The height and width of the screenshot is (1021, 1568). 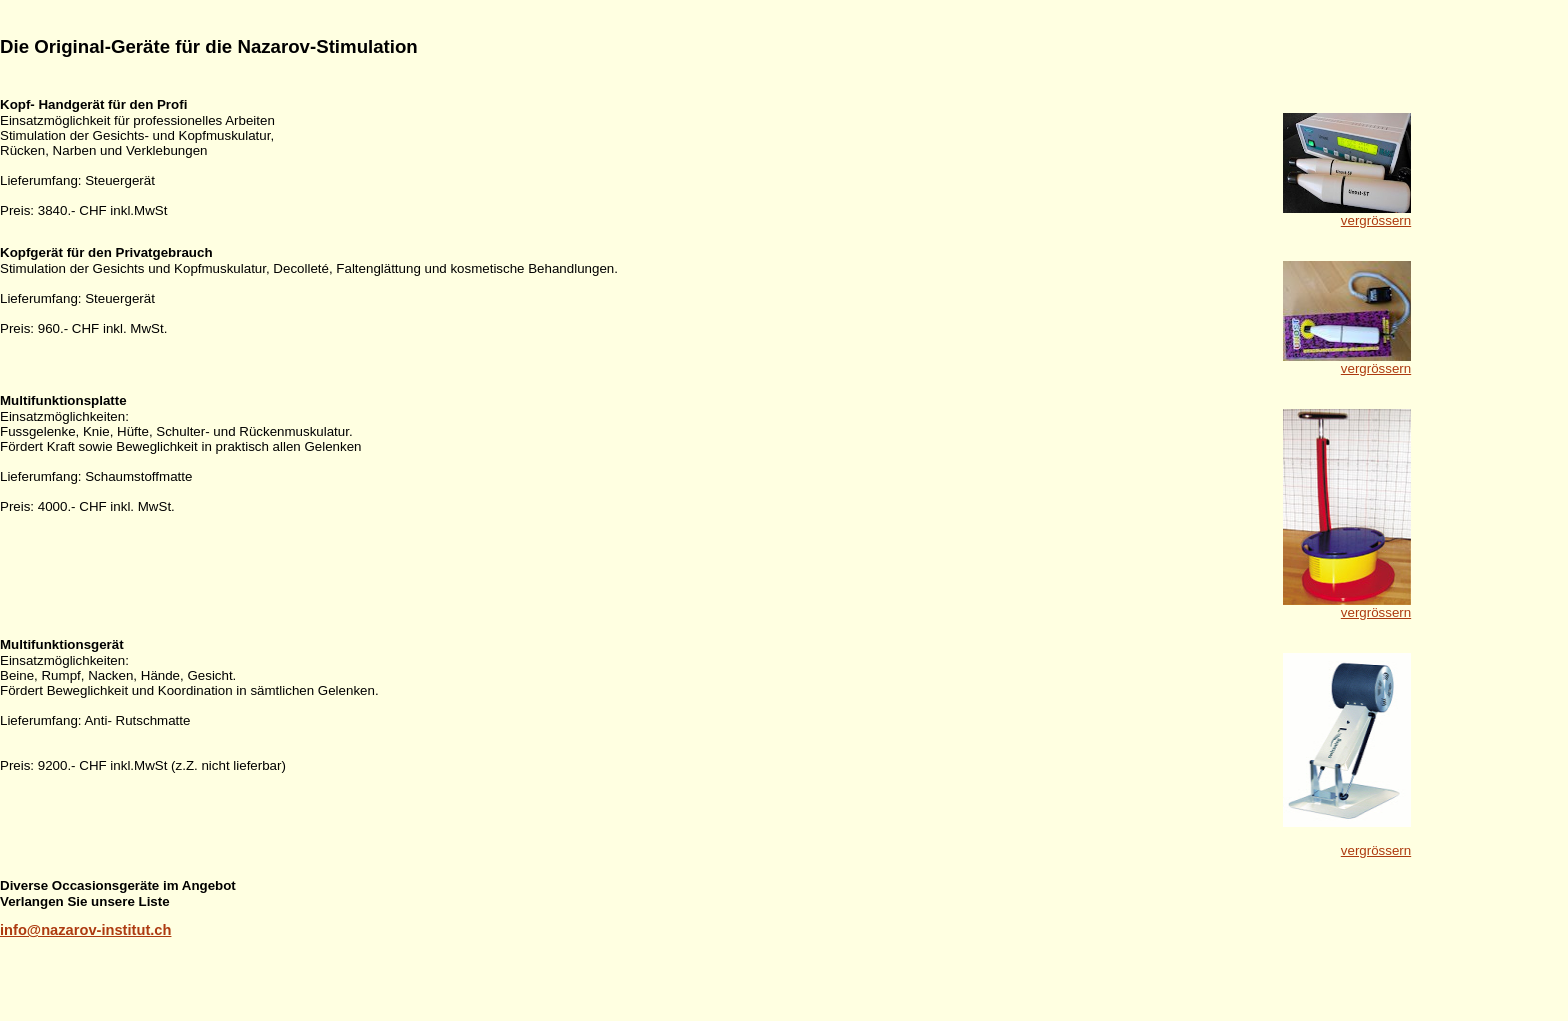 What do you see at coordinates (85, 930) in the screenshot?
I see `info@nazarov-institut.ch` at bounding box center [85, 930].